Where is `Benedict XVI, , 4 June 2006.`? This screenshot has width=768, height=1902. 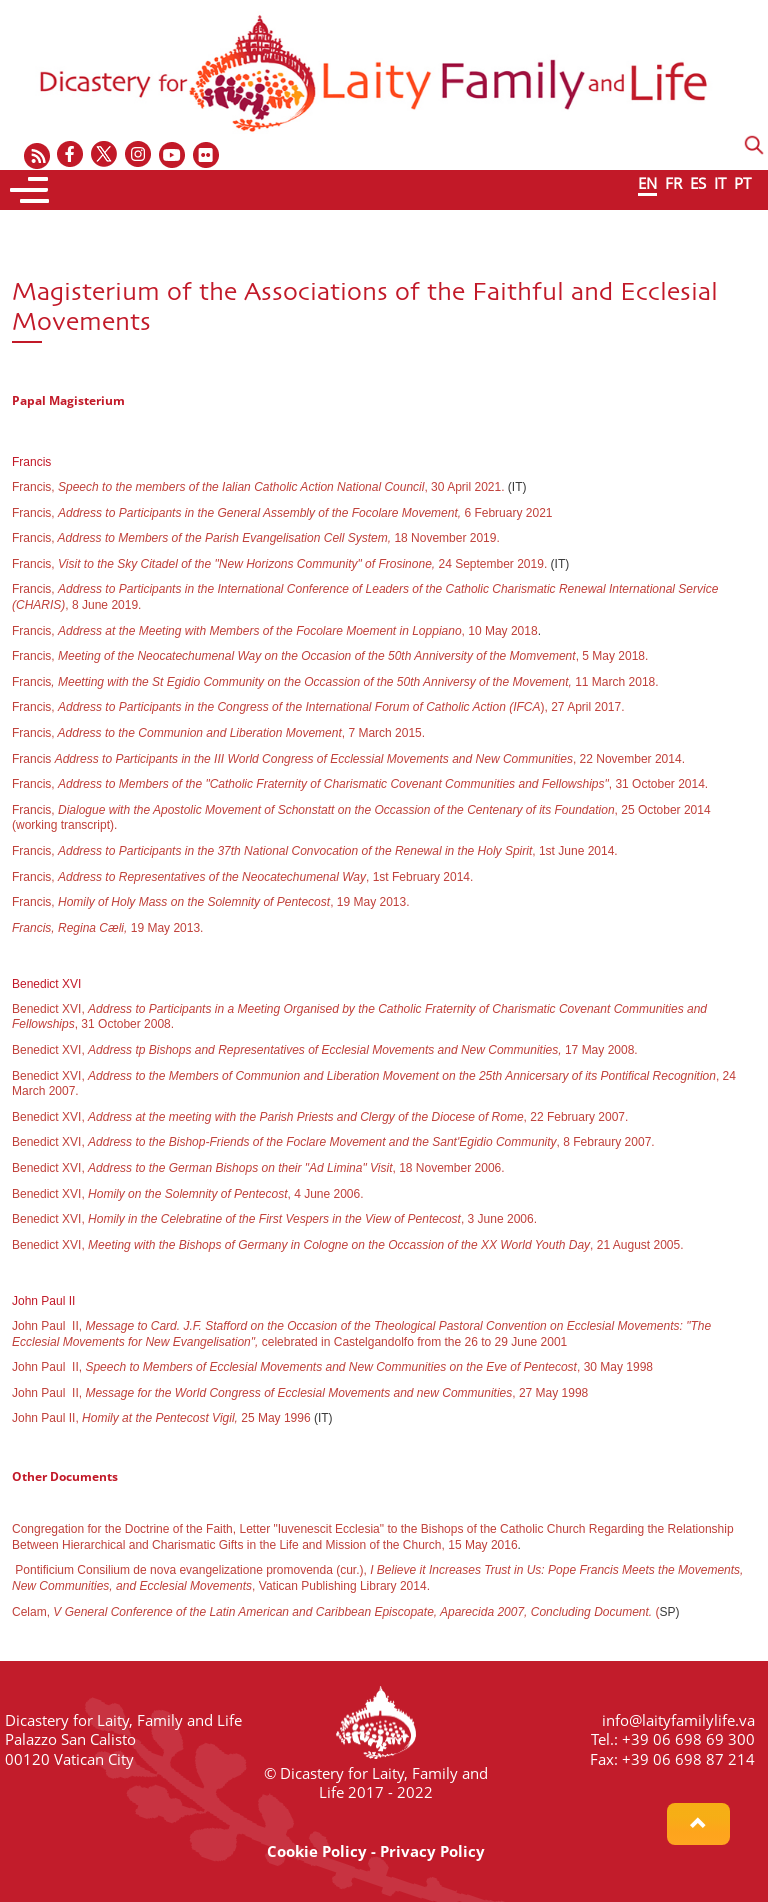
Benedict XVI, , 4 June 2006. is located at coordinates (188, 1194).